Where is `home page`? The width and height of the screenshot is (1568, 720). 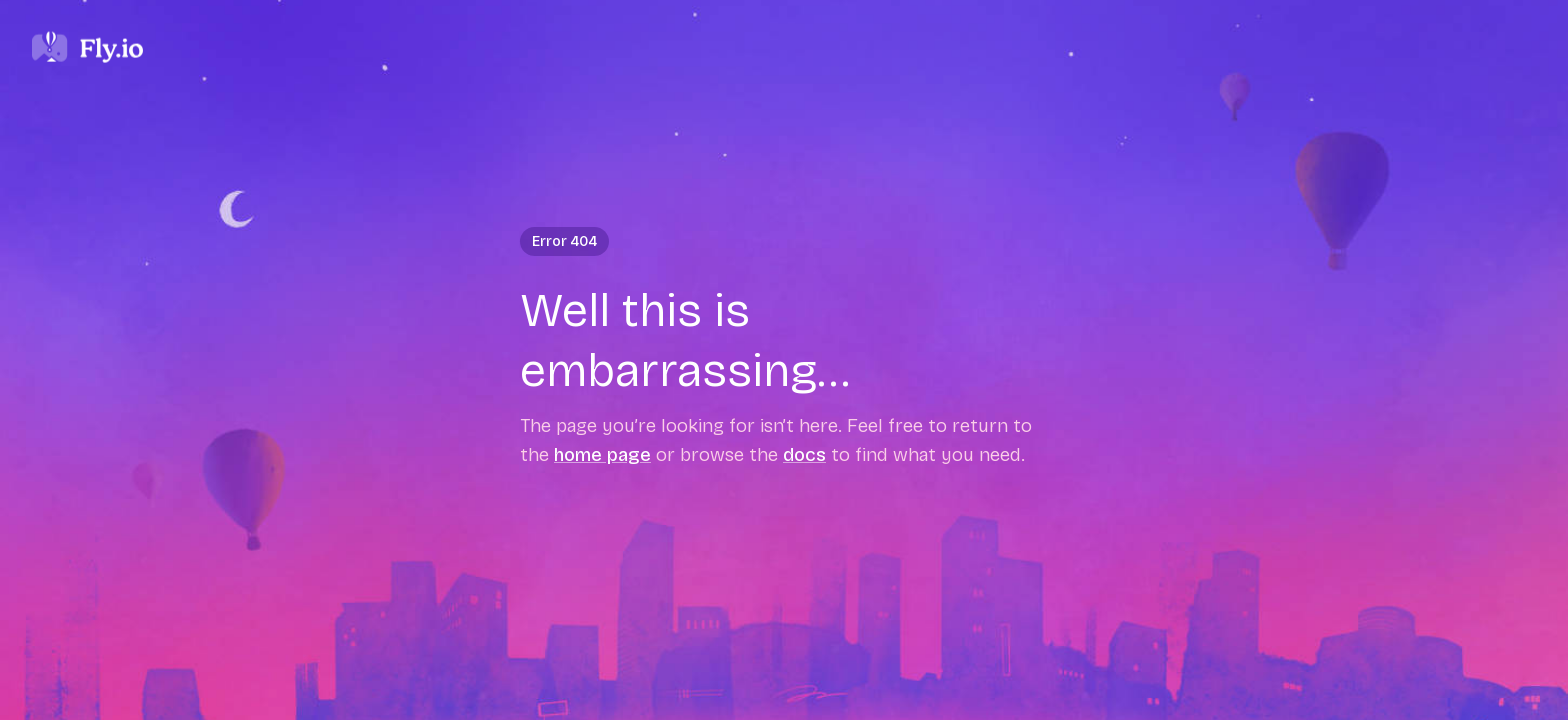
home page is located at coordinates (602, 454).